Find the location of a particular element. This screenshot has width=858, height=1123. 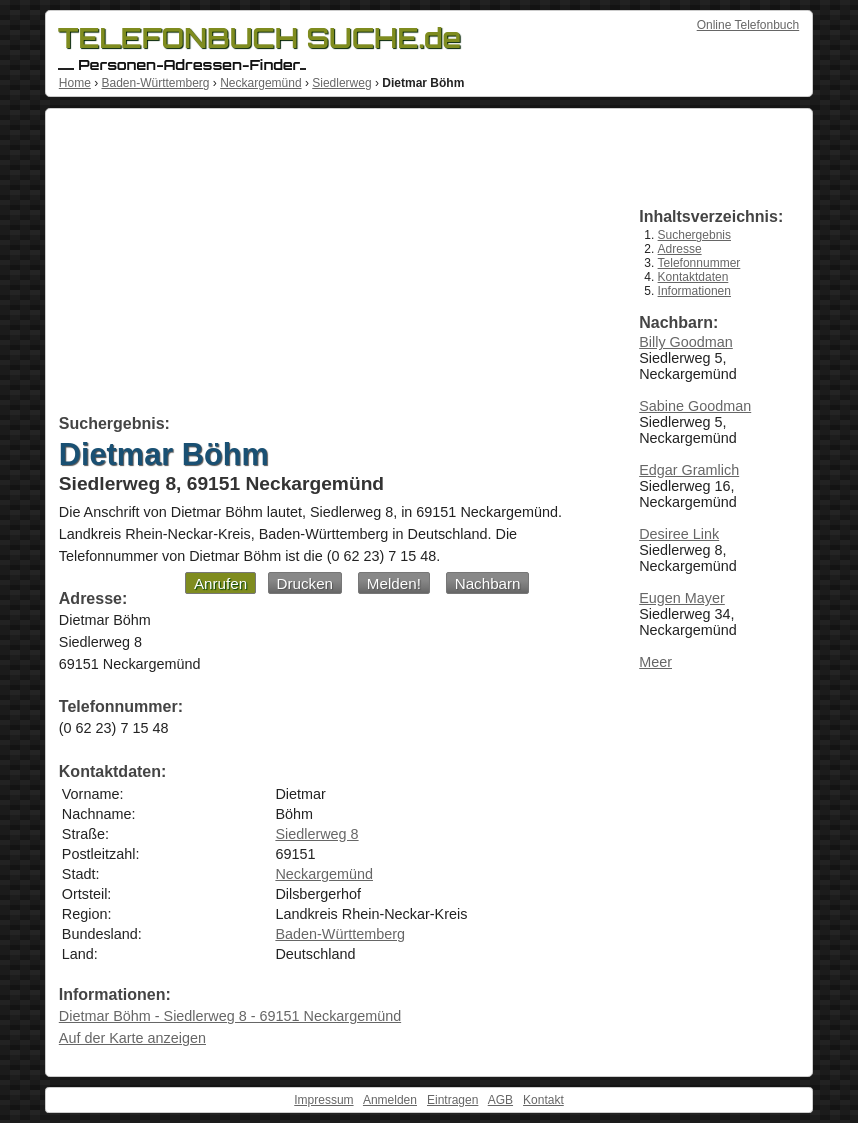

Dietmar Böhm - Siedlerweg 8 - 69151 Neckargemünd is located at coordinates (230, 1016).